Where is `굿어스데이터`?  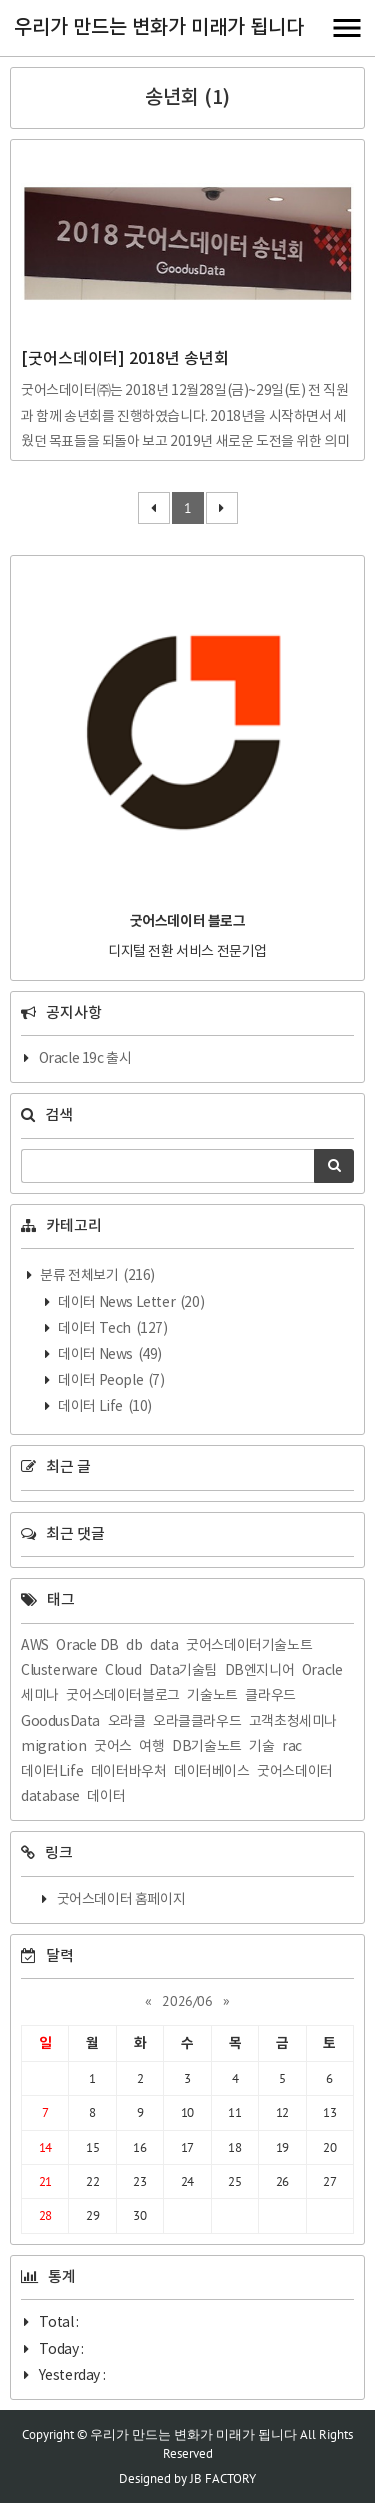 굿어스데이터 is located at coordinates (295, 1772).